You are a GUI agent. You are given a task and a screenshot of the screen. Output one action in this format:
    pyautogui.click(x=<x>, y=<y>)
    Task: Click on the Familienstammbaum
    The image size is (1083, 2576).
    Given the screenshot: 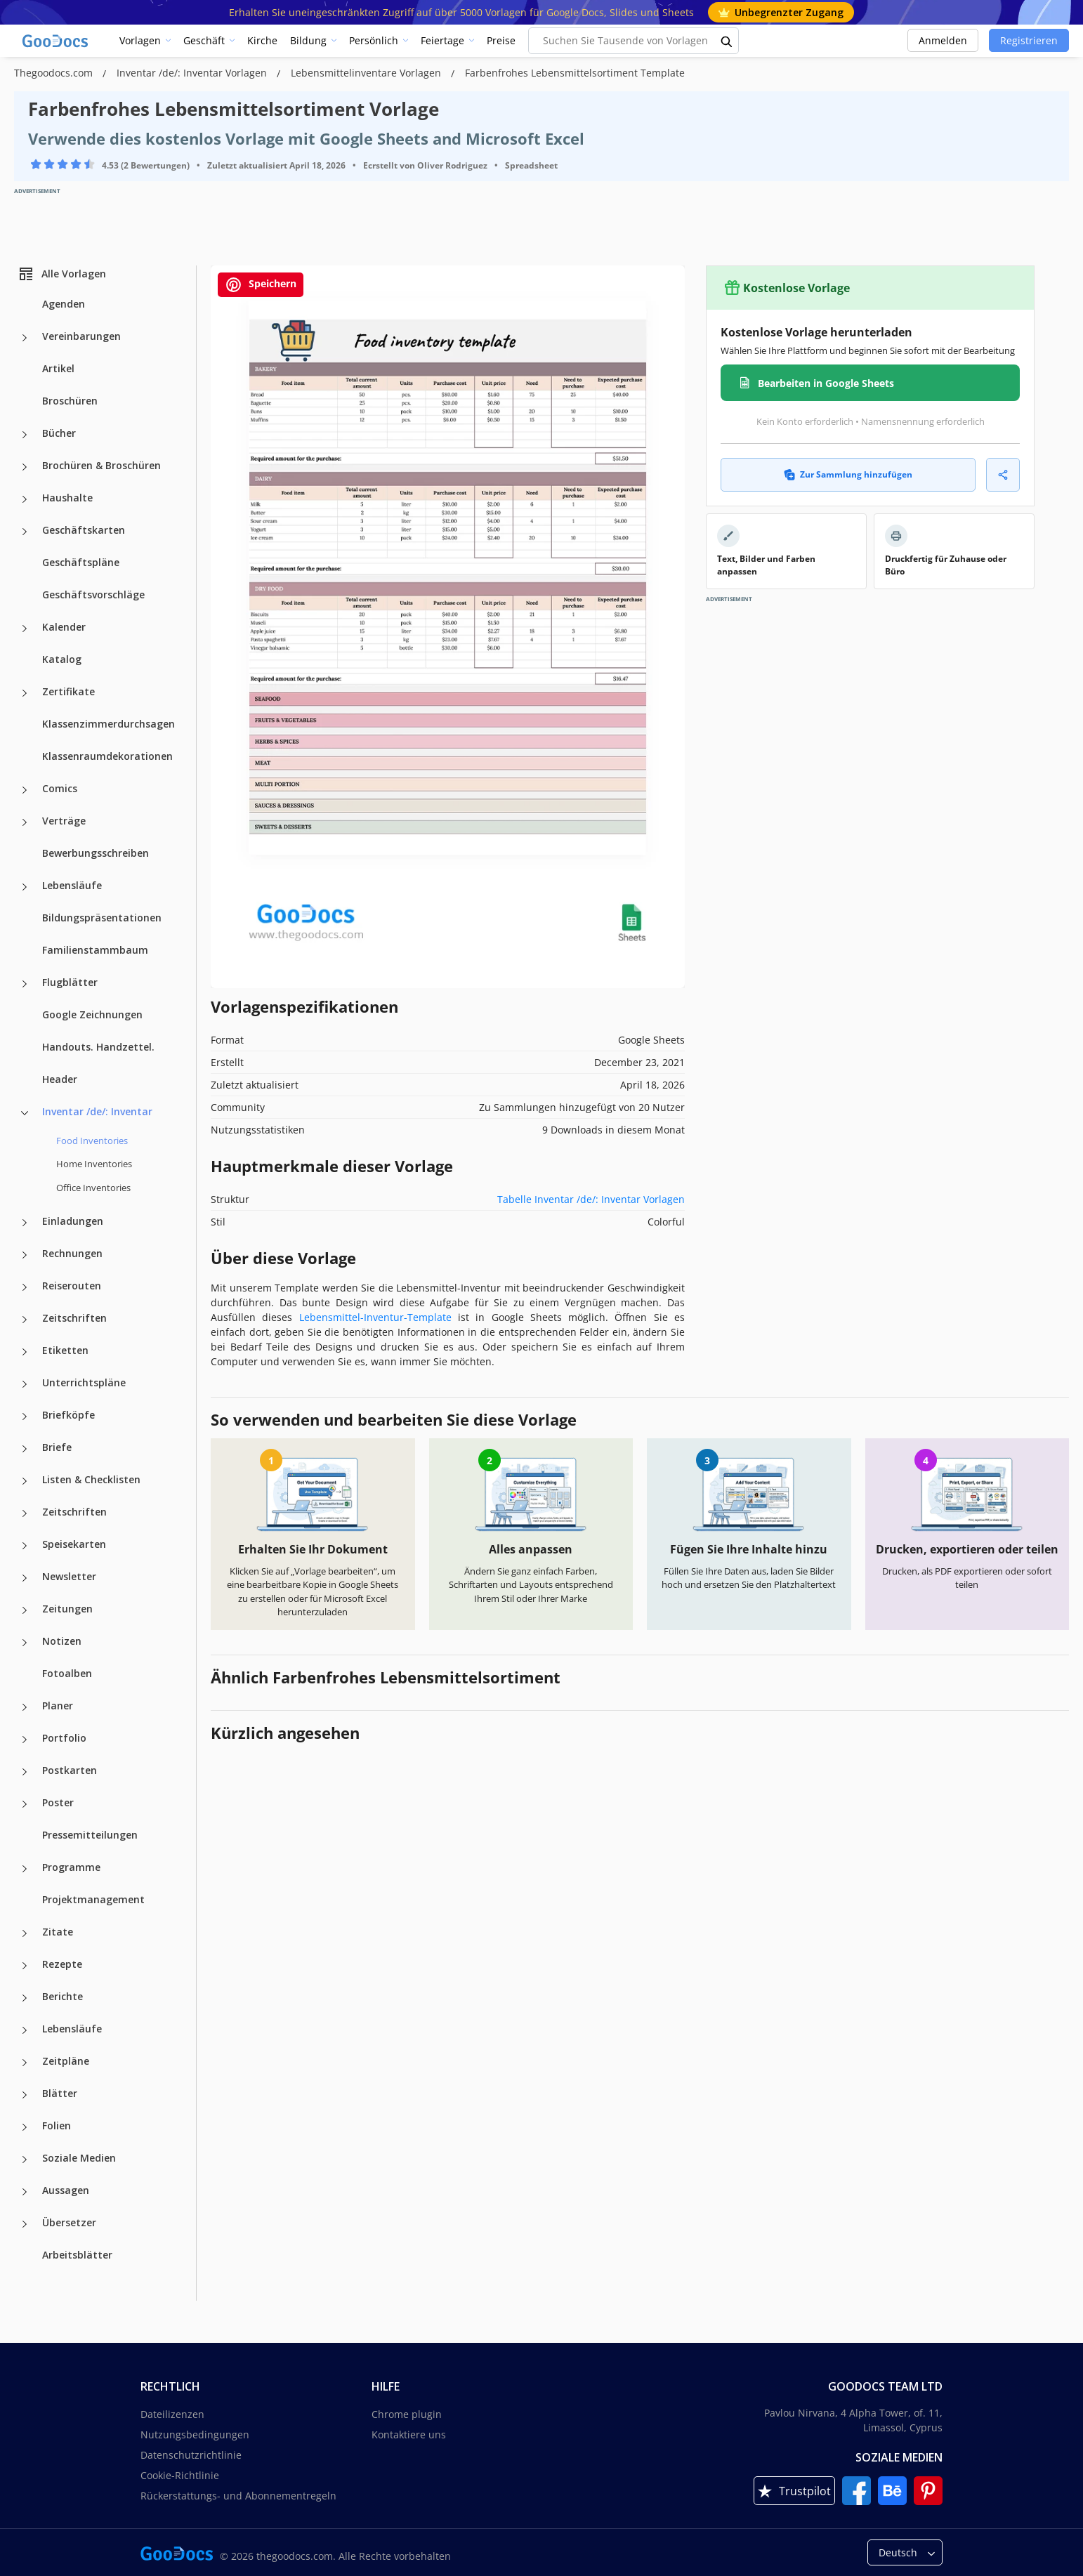 What is the action you would take?
    pyautogui.click(x=95, y=950)
    